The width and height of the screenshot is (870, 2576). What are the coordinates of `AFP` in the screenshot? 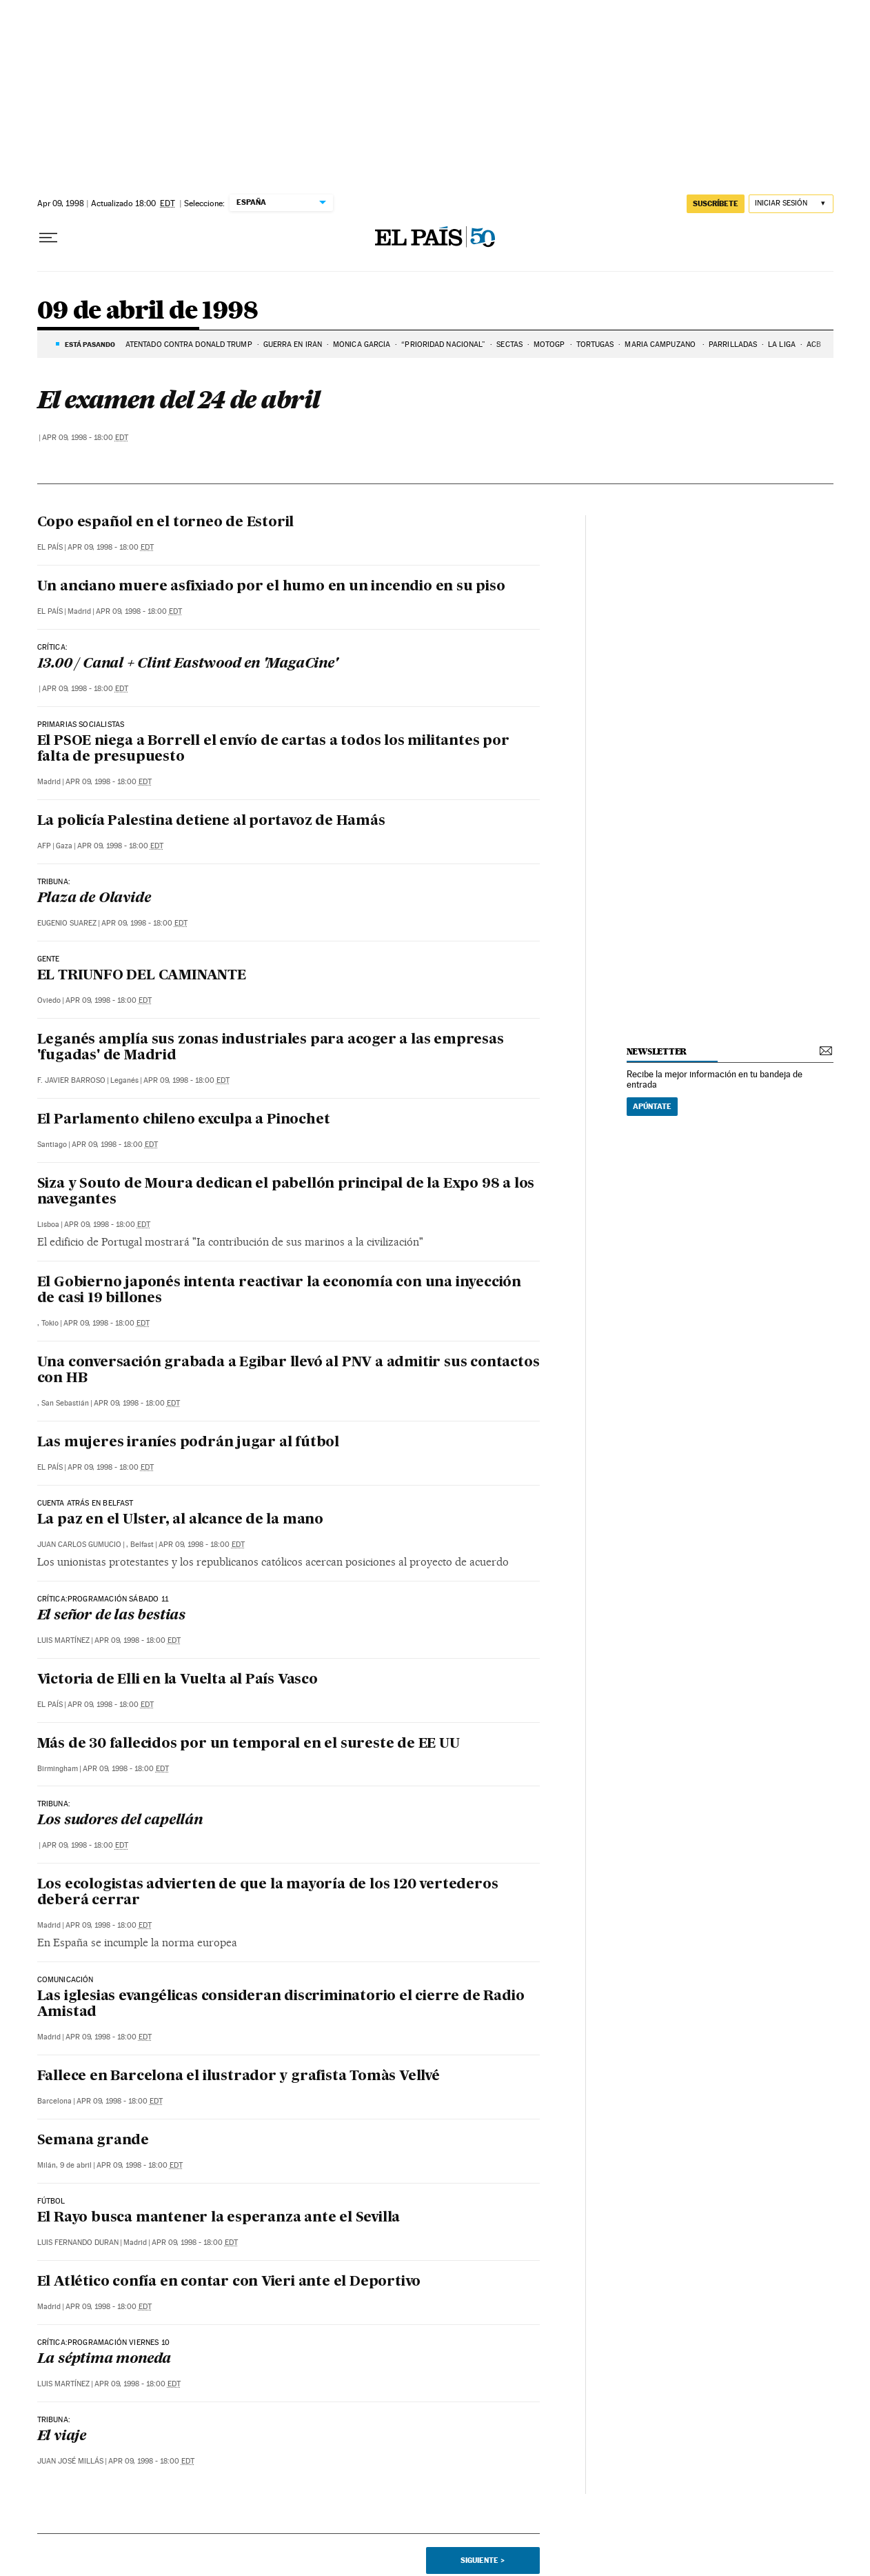 It's located at (44, 845).